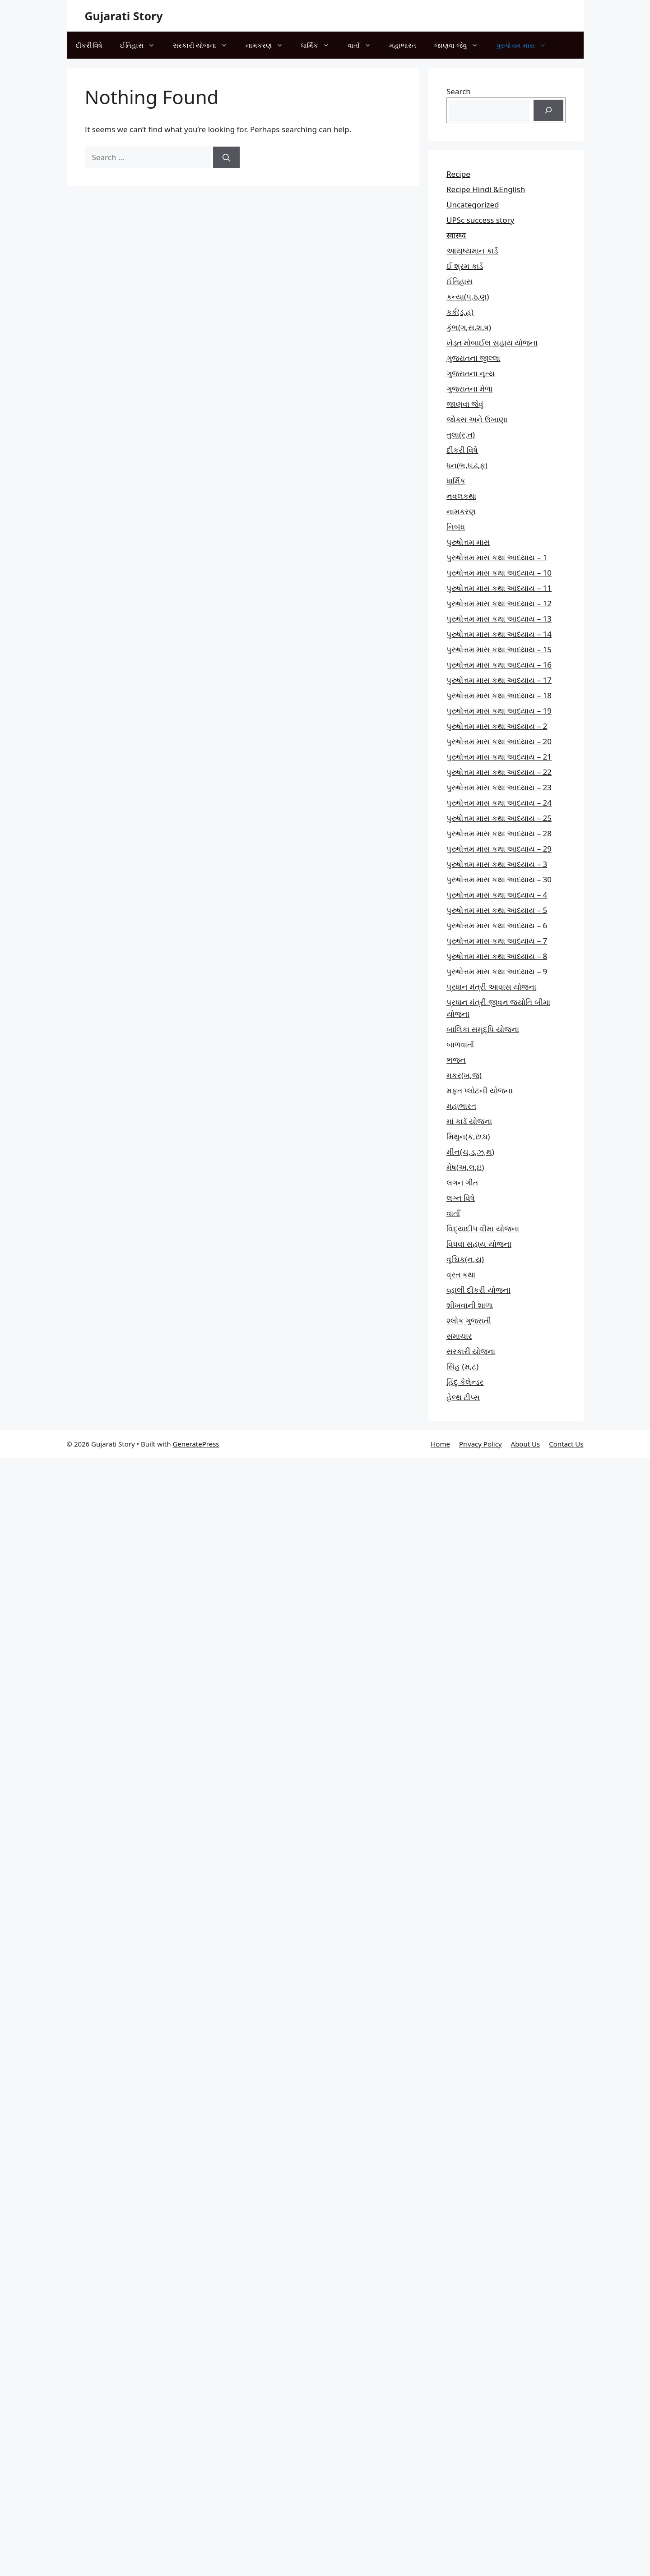 This screenshot has width=650, height=2576. What do you see at coordinates (460, 1044) in the screenshot?
I see `બાળવાર્તા` at bounding box center [460, 1044].